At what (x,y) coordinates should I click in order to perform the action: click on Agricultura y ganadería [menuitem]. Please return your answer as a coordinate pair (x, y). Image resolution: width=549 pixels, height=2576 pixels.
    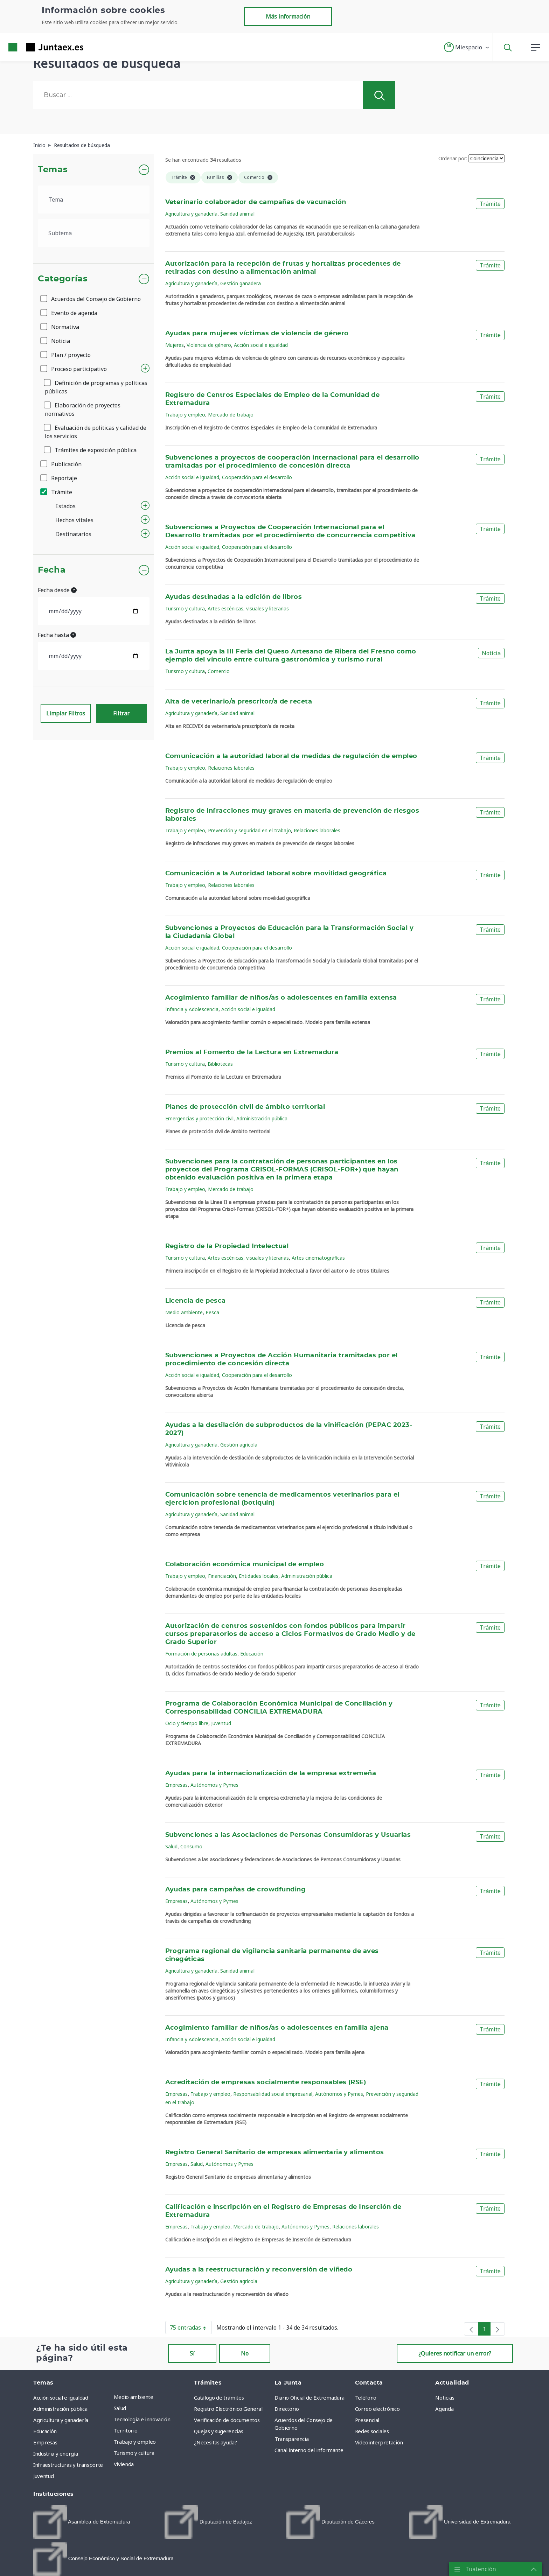
    Looking at the image, I should click on (60, 2419).